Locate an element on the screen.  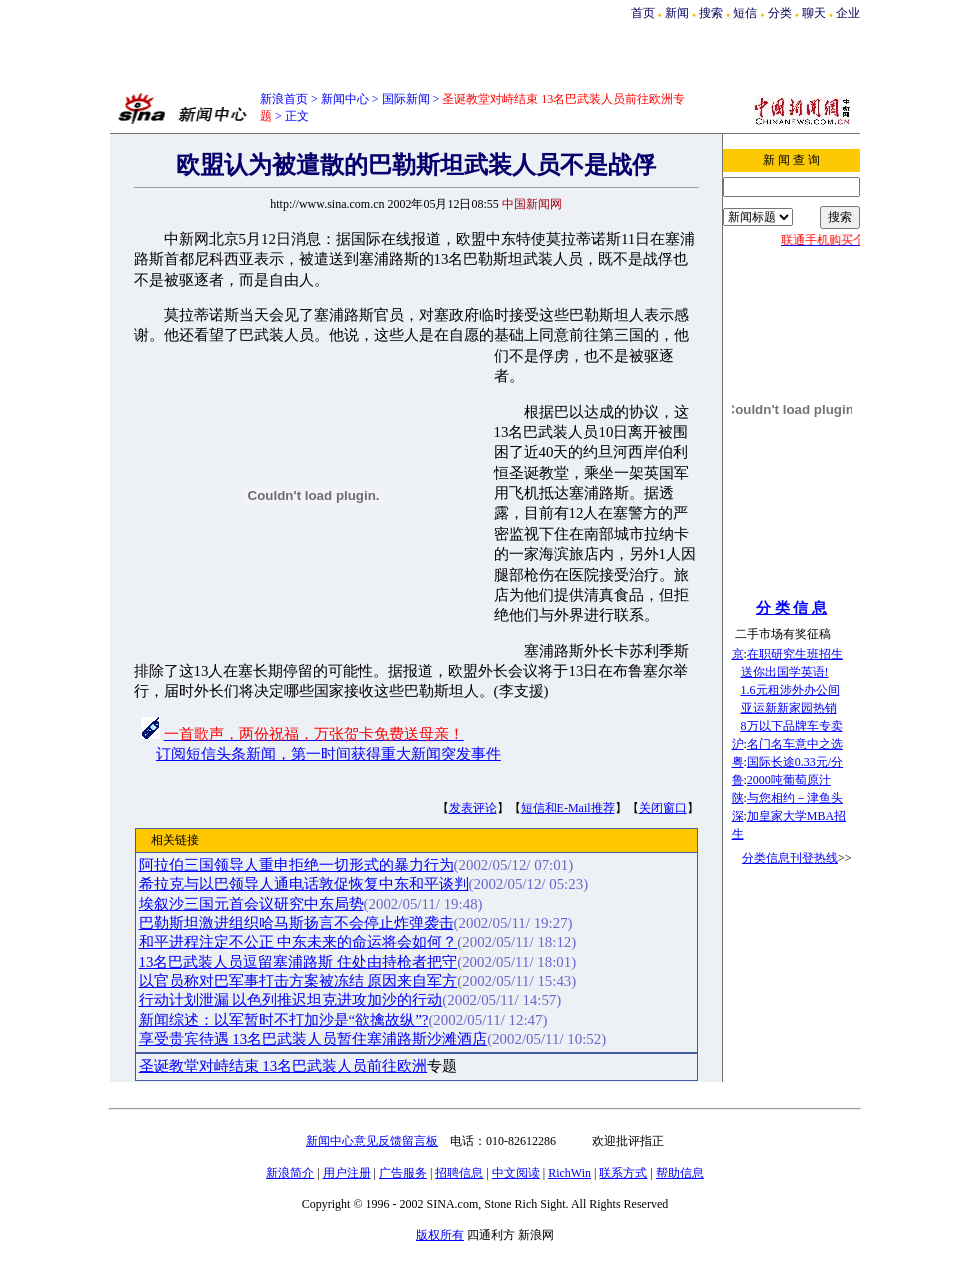
国际长途0.33元/分 is located at coordinates (795, 762).